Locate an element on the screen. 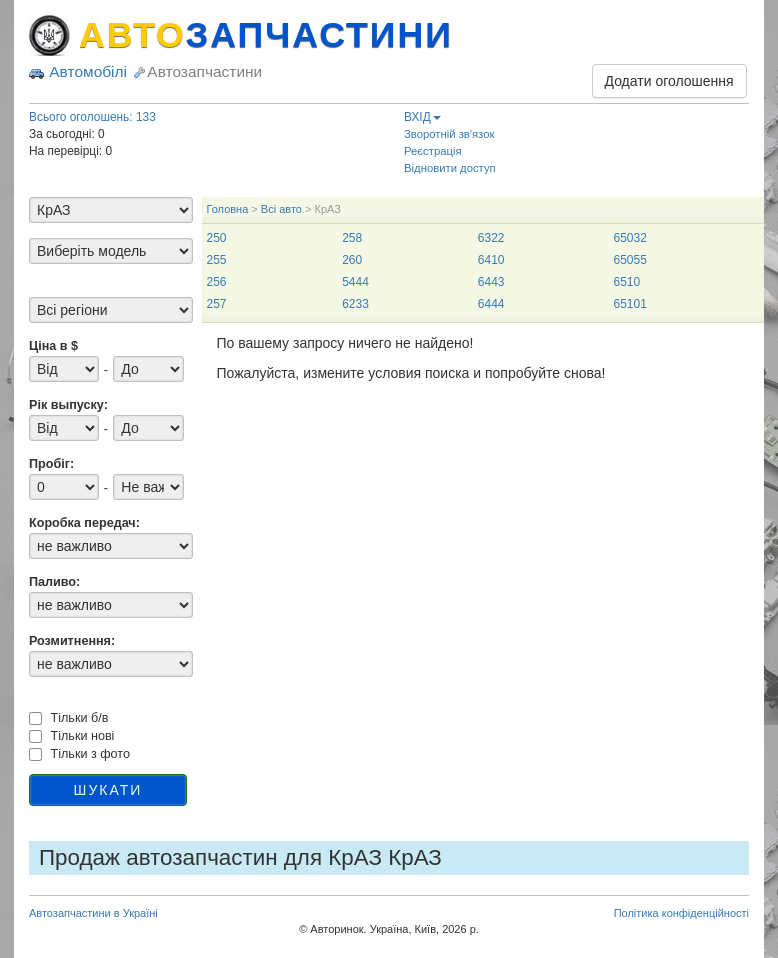 This screenshot has width=778, height=958. Всього оголошень: 133 is located at coordinates (92, 117).